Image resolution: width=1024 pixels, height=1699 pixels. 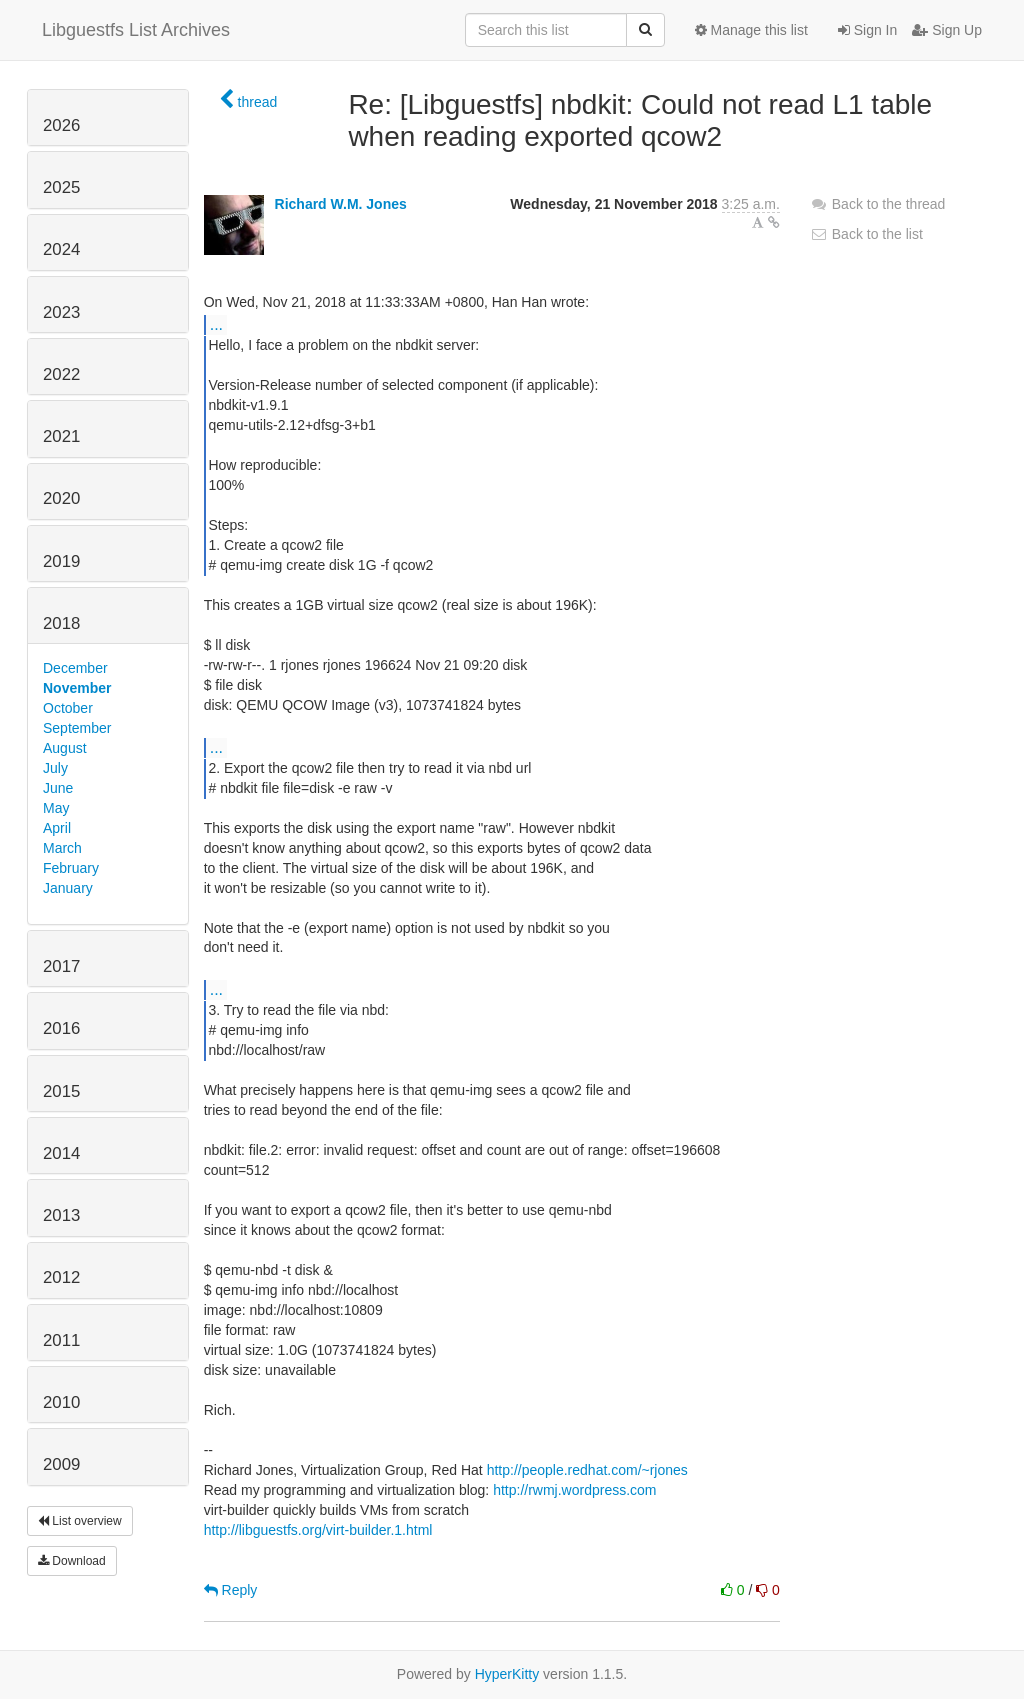 I want to click on 2013, so click(x=61, y=1215).